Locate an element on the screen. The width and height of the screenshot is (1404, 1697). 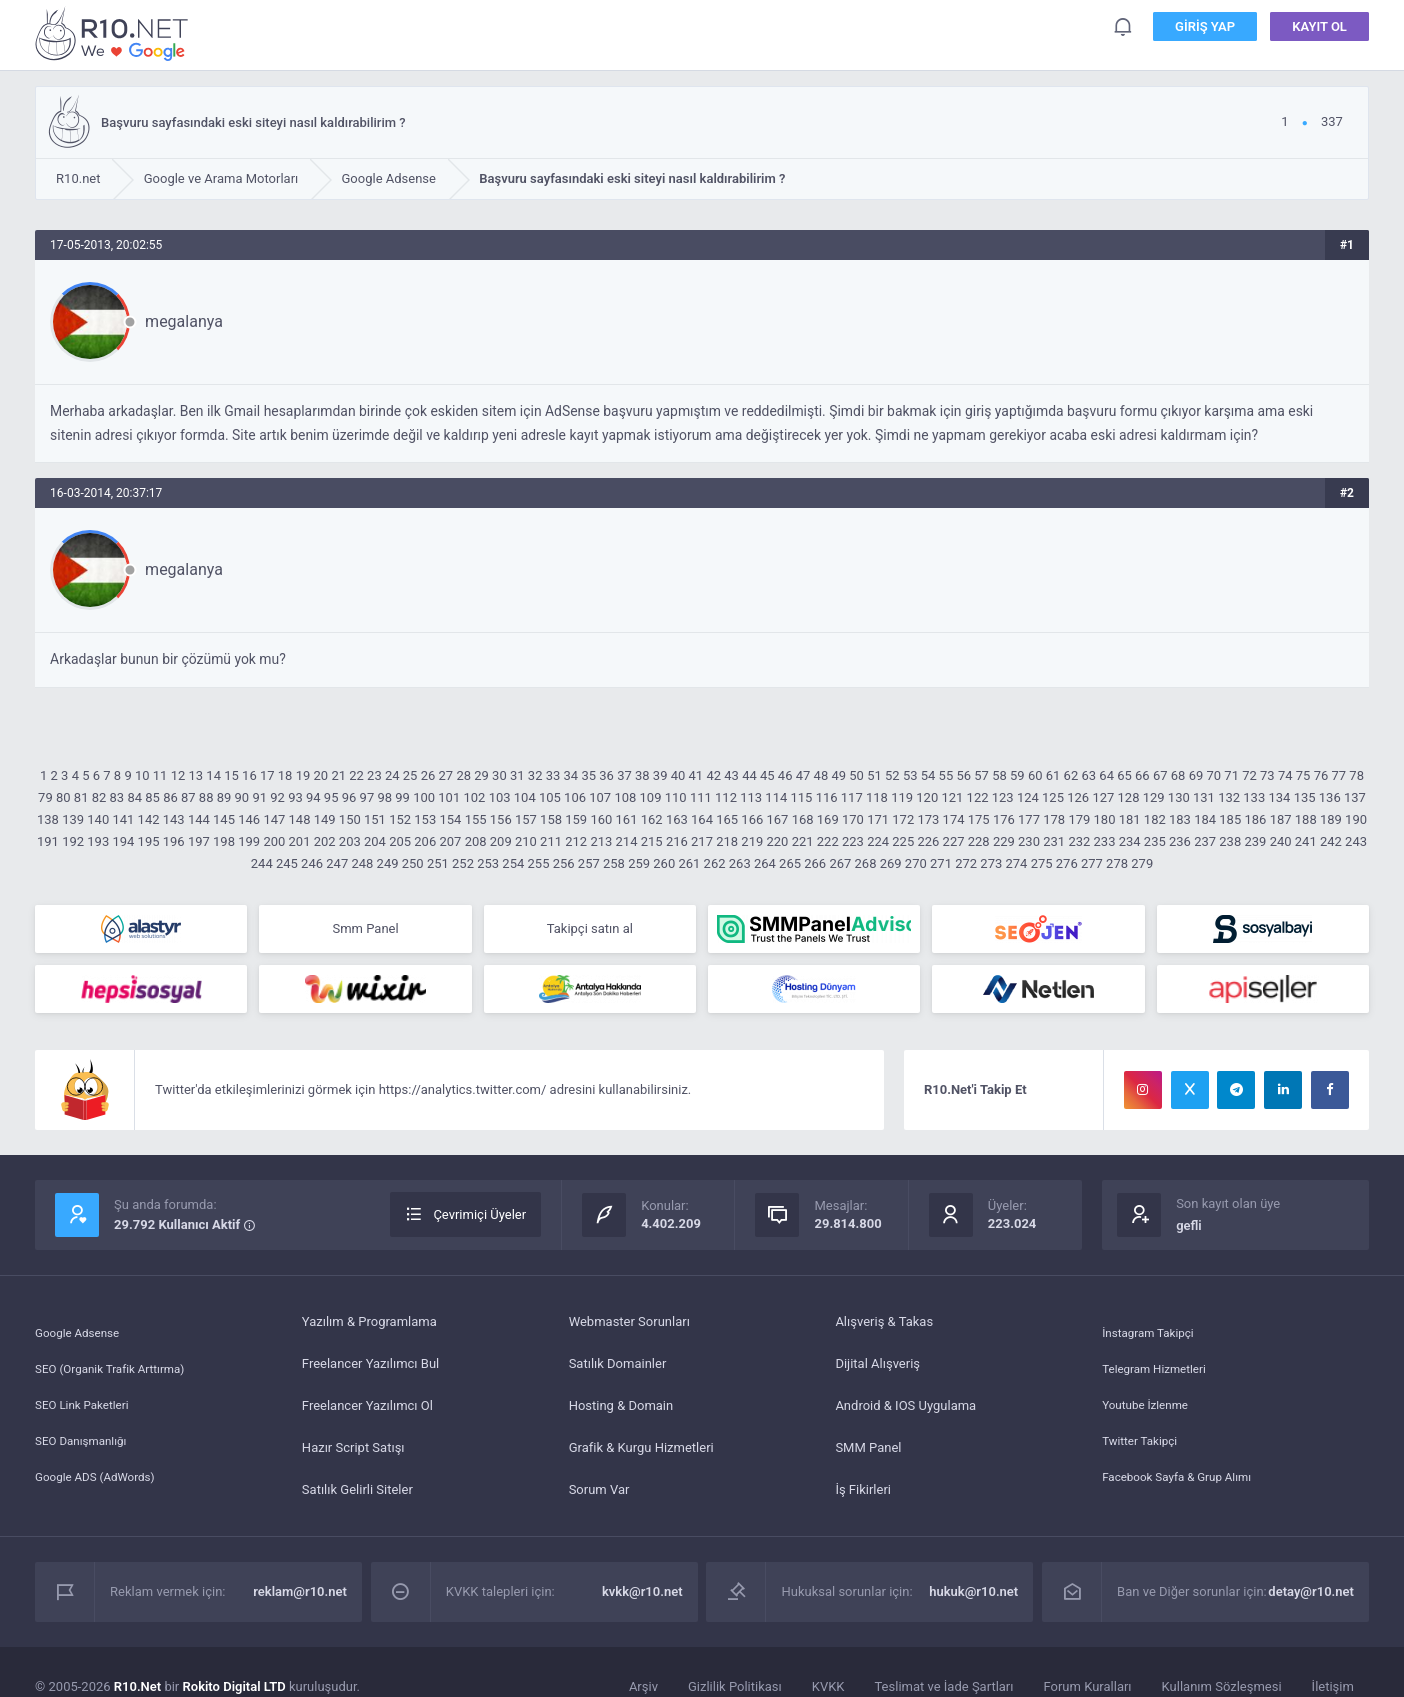
90 is located at coordinates (242, 797).